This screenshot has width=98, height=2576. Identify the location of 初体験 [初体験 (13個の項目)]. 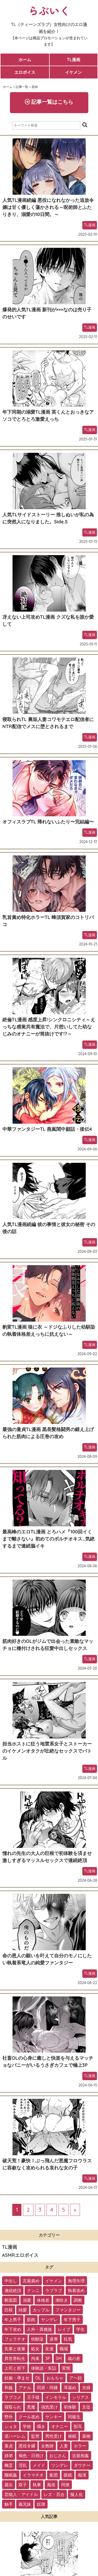
(70, 2407).